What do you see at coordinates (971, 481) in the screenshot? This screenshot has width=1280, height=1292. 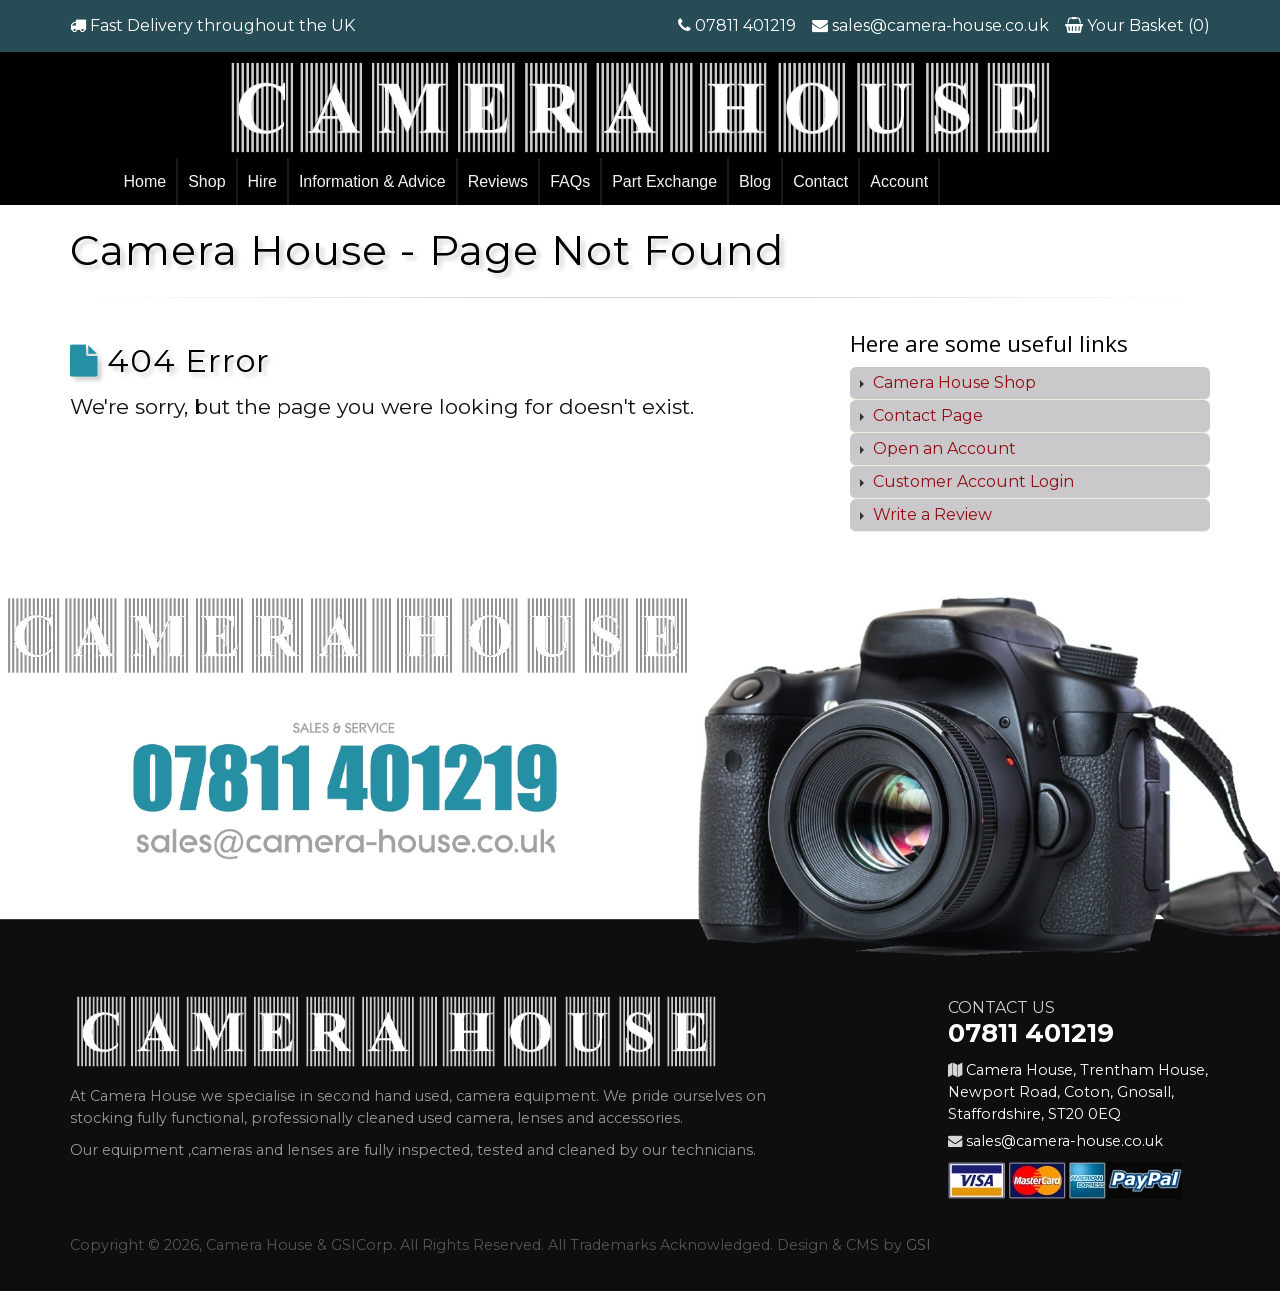 I see `Customer Account Login` at bounding box center [971, 481].